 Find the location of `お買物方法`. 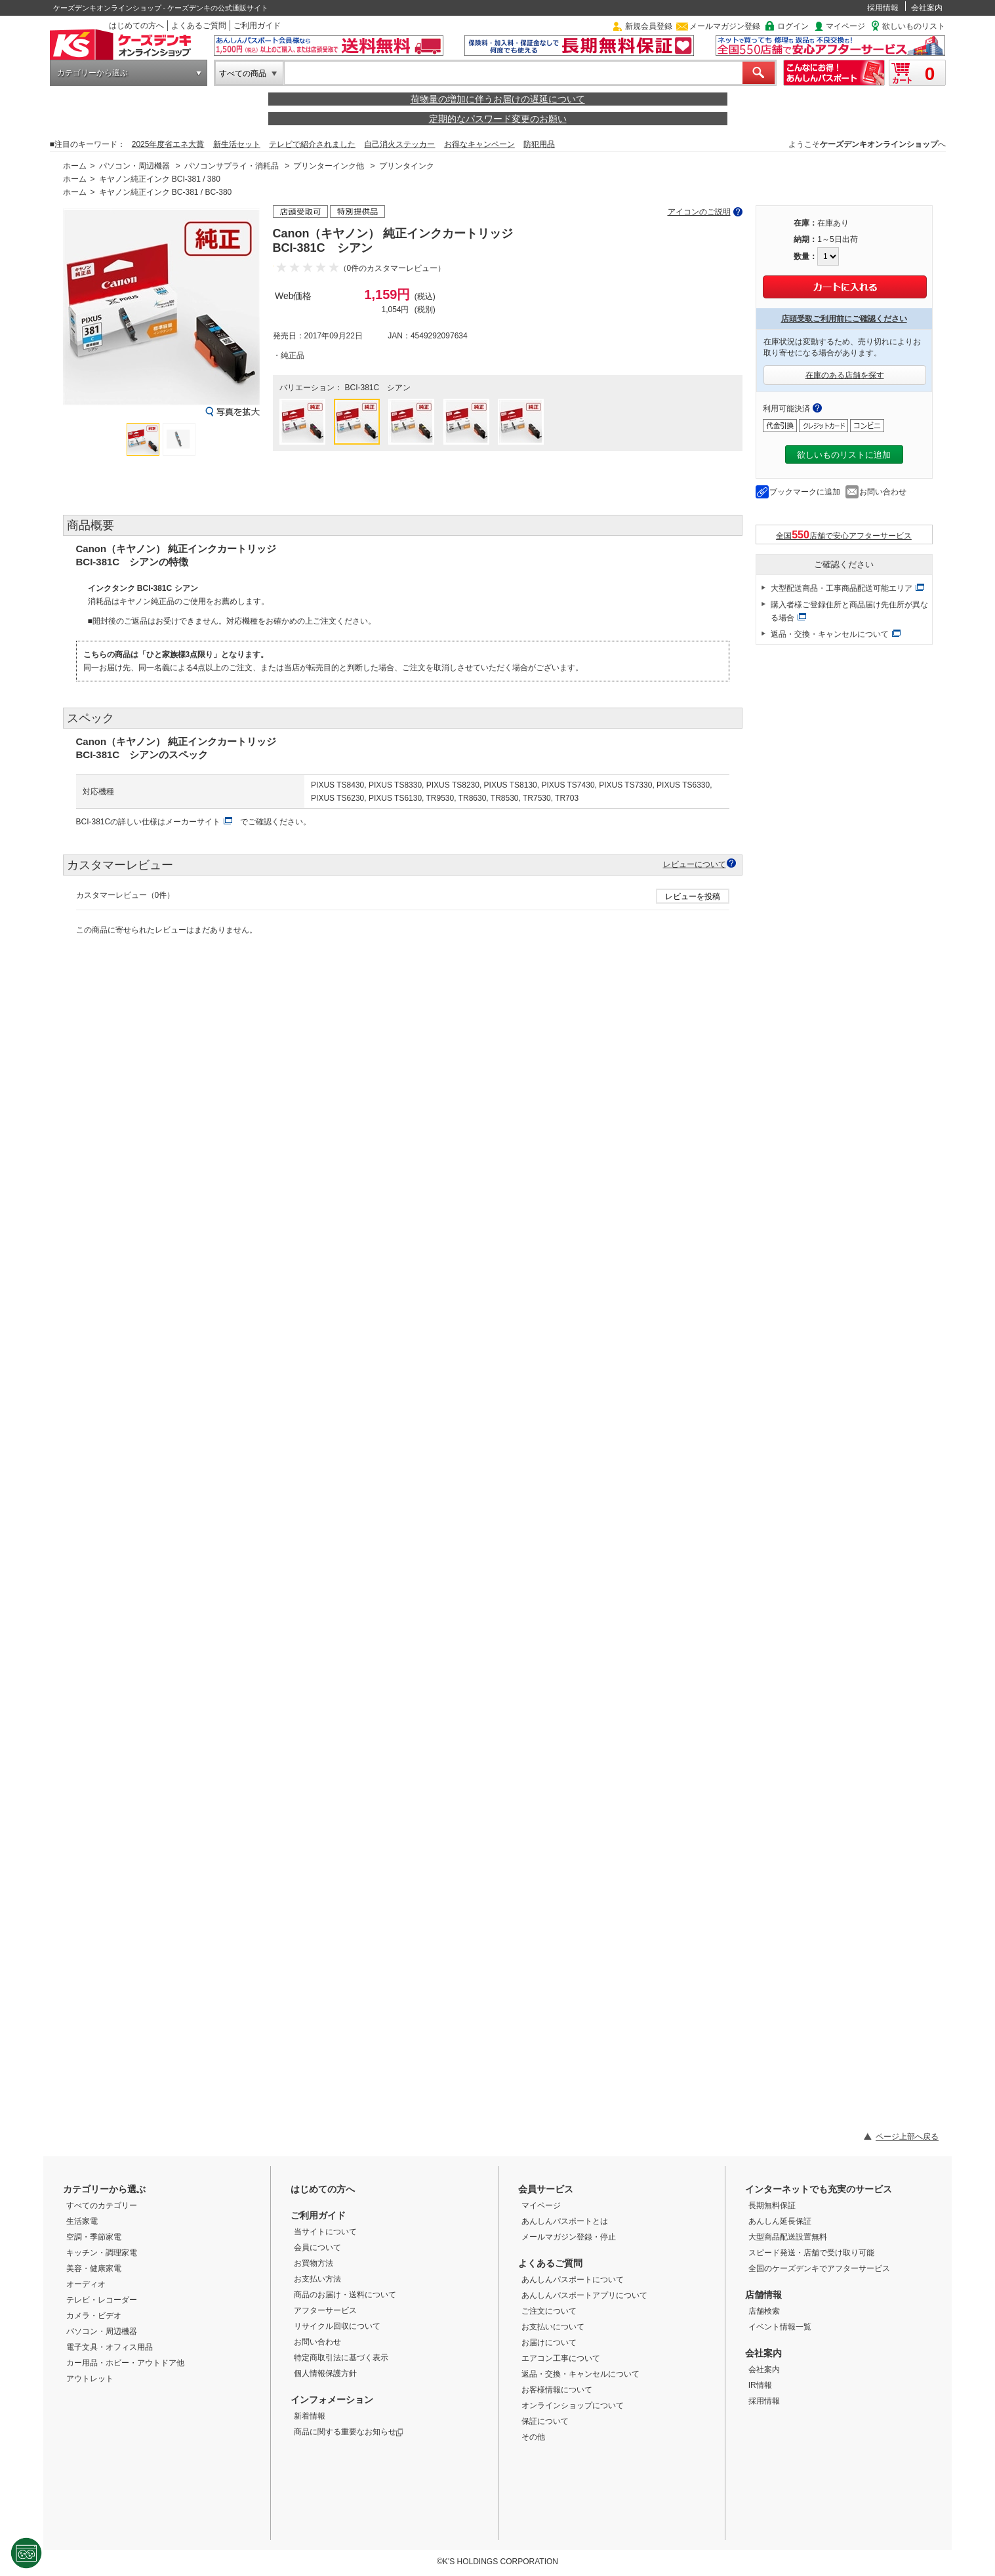

お買物方法 is located at coordinates (313, 2263).